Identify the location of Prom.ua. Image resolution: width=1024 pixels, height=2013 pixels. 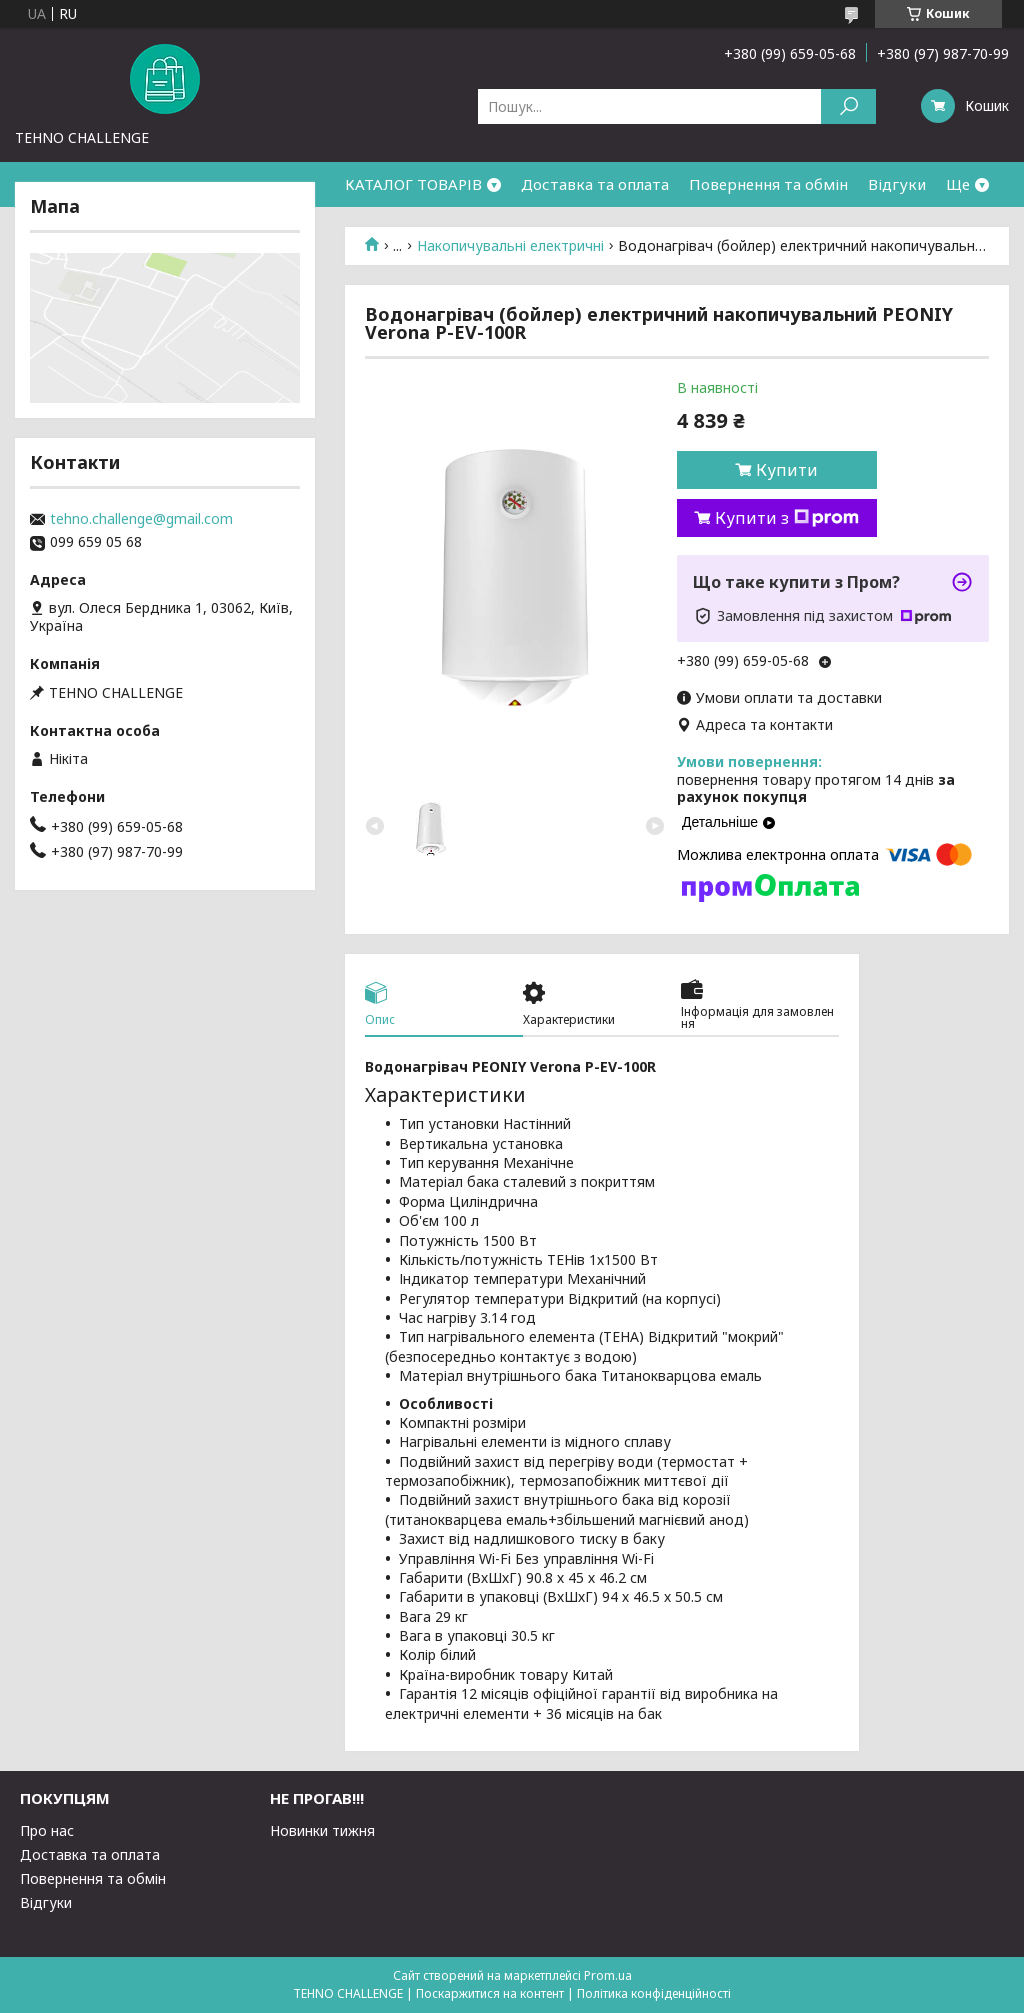
(608, 1975).